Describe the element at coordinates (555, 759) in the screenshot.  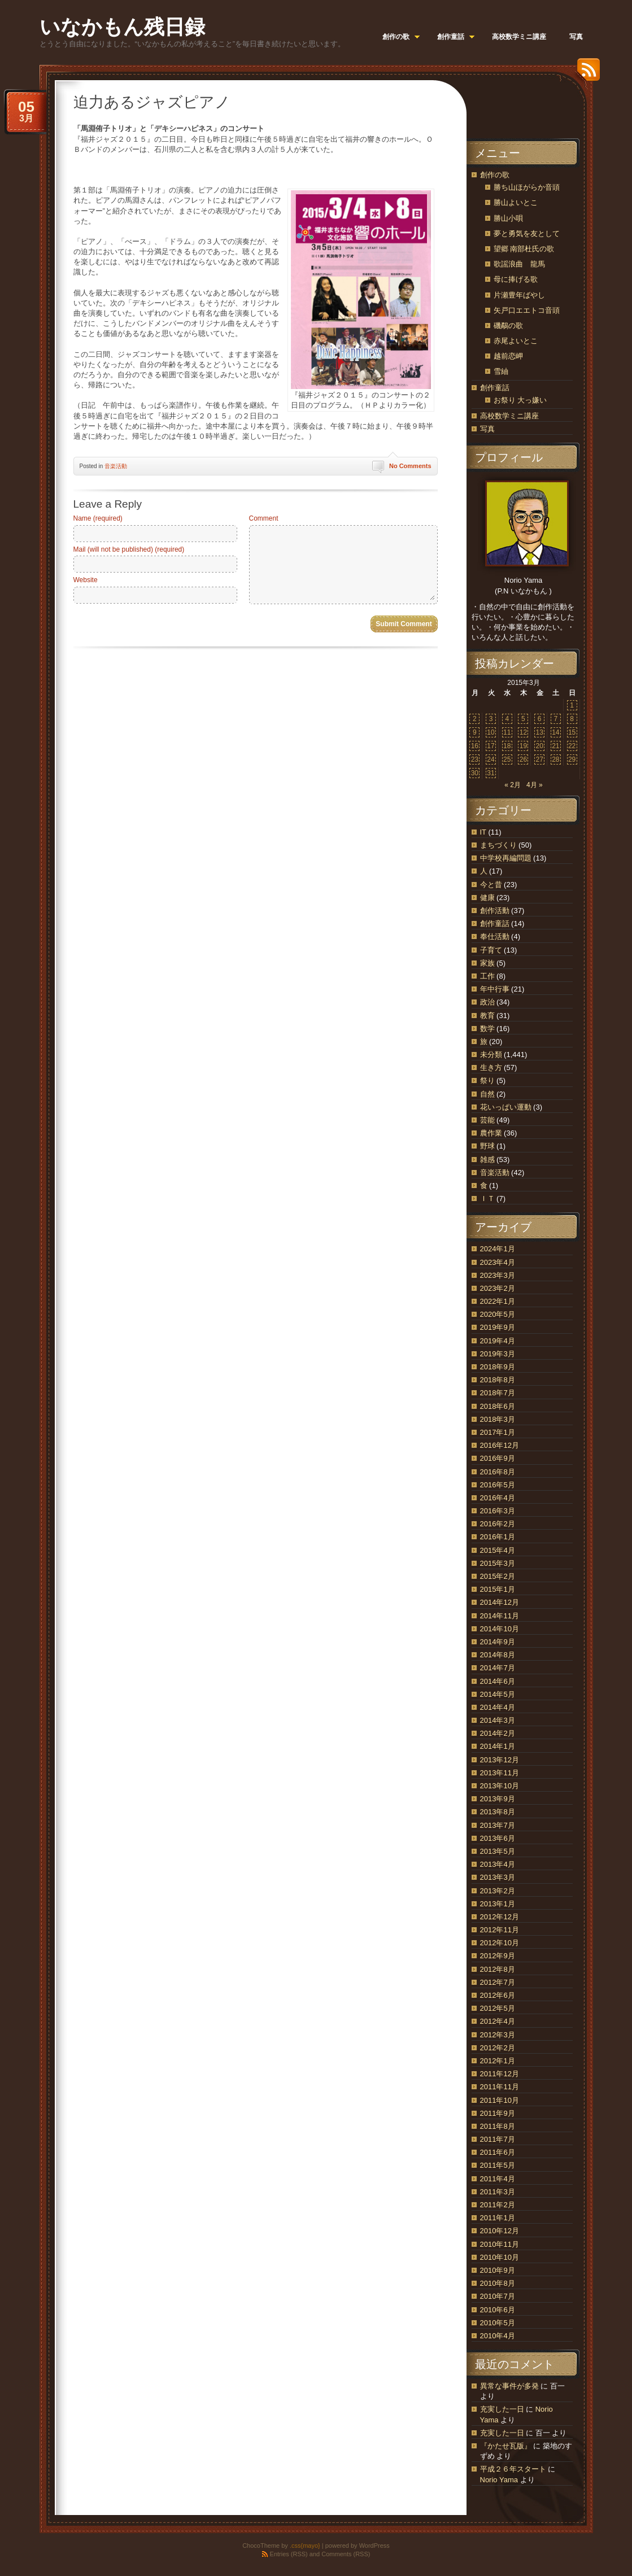
I see `28 [2015年3月28日 に投稿を公開]` at that location.